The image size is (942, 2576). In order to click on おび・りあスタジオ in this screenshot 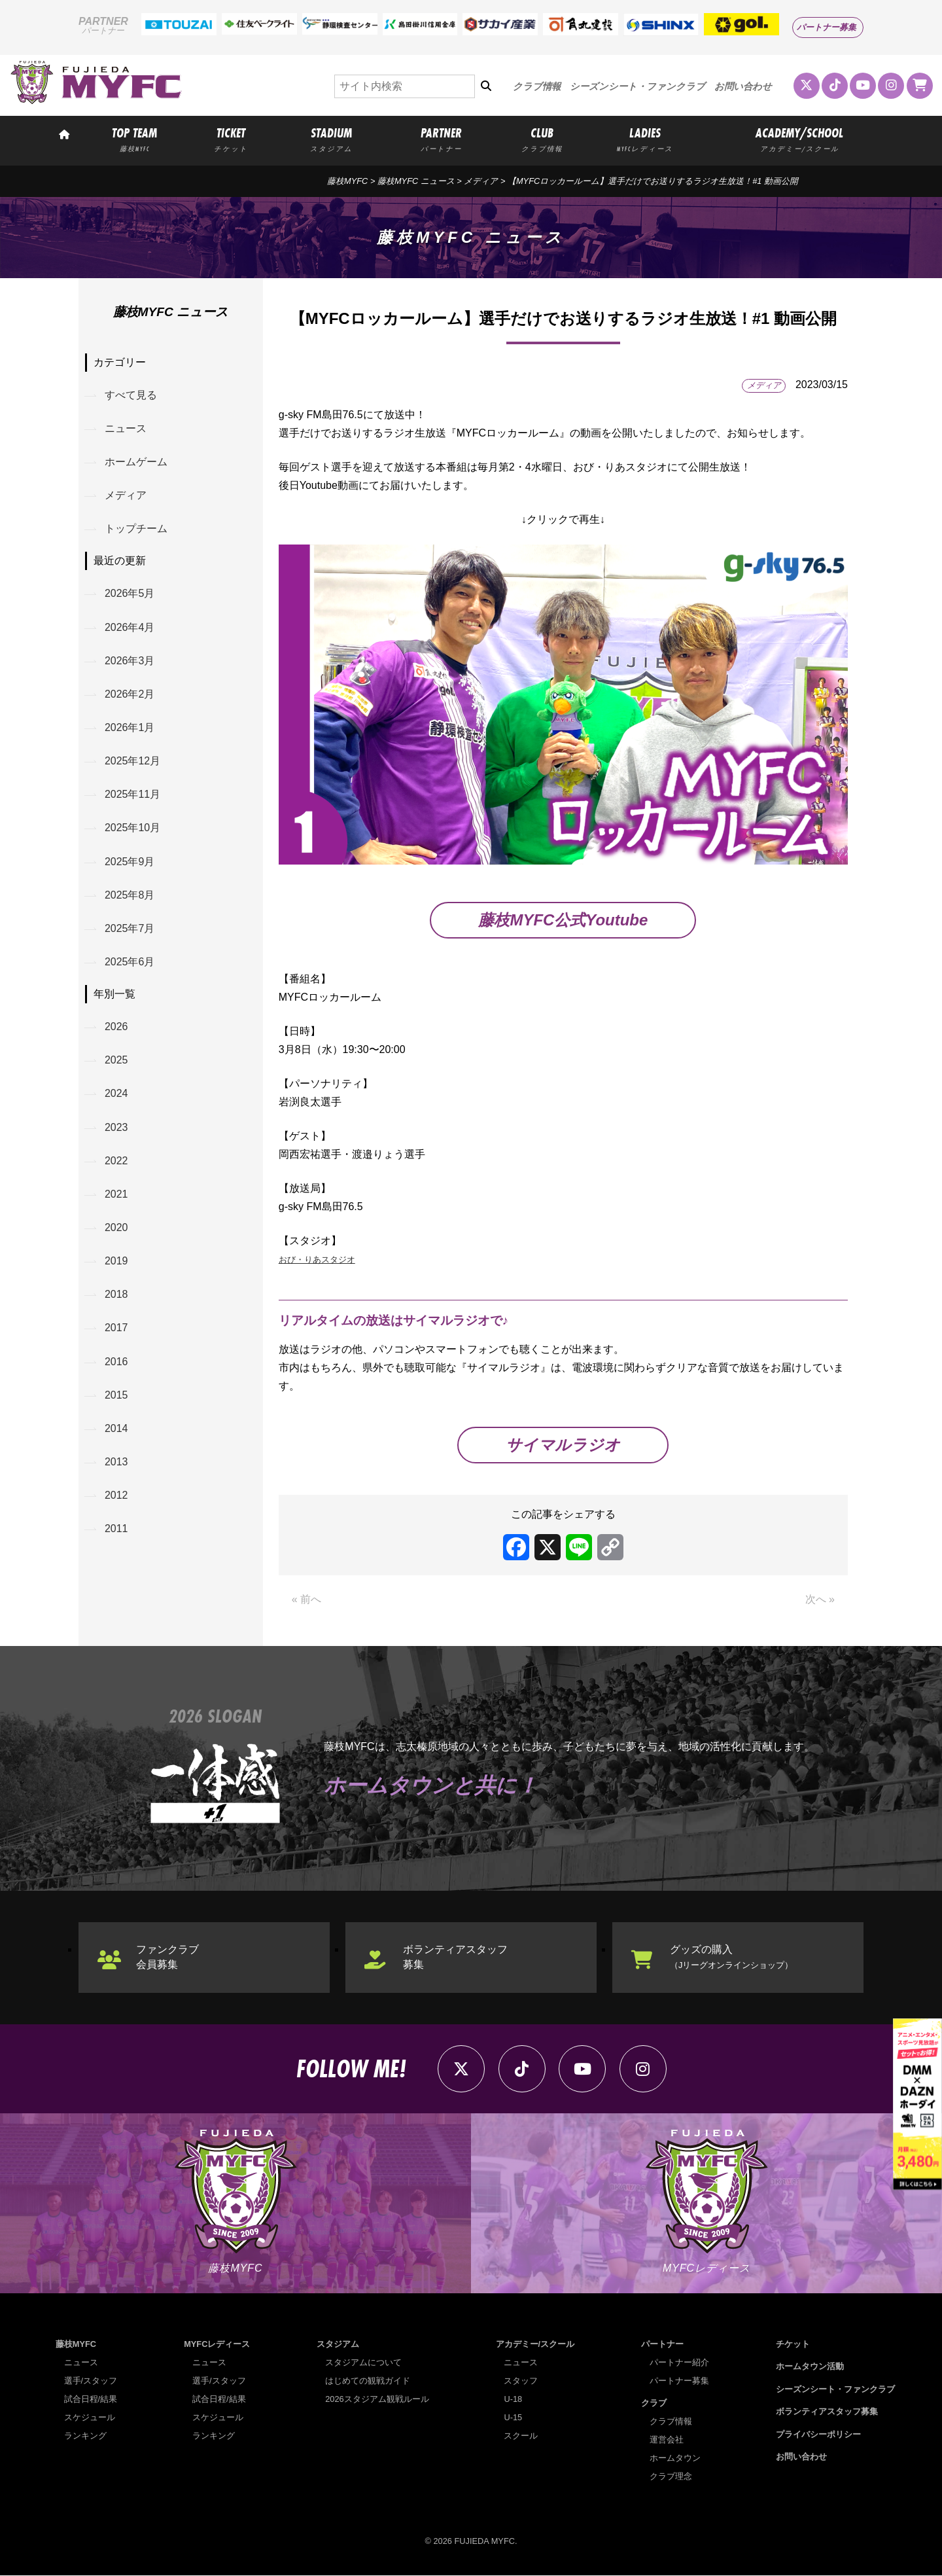, I will do `click(326, 1258)`.